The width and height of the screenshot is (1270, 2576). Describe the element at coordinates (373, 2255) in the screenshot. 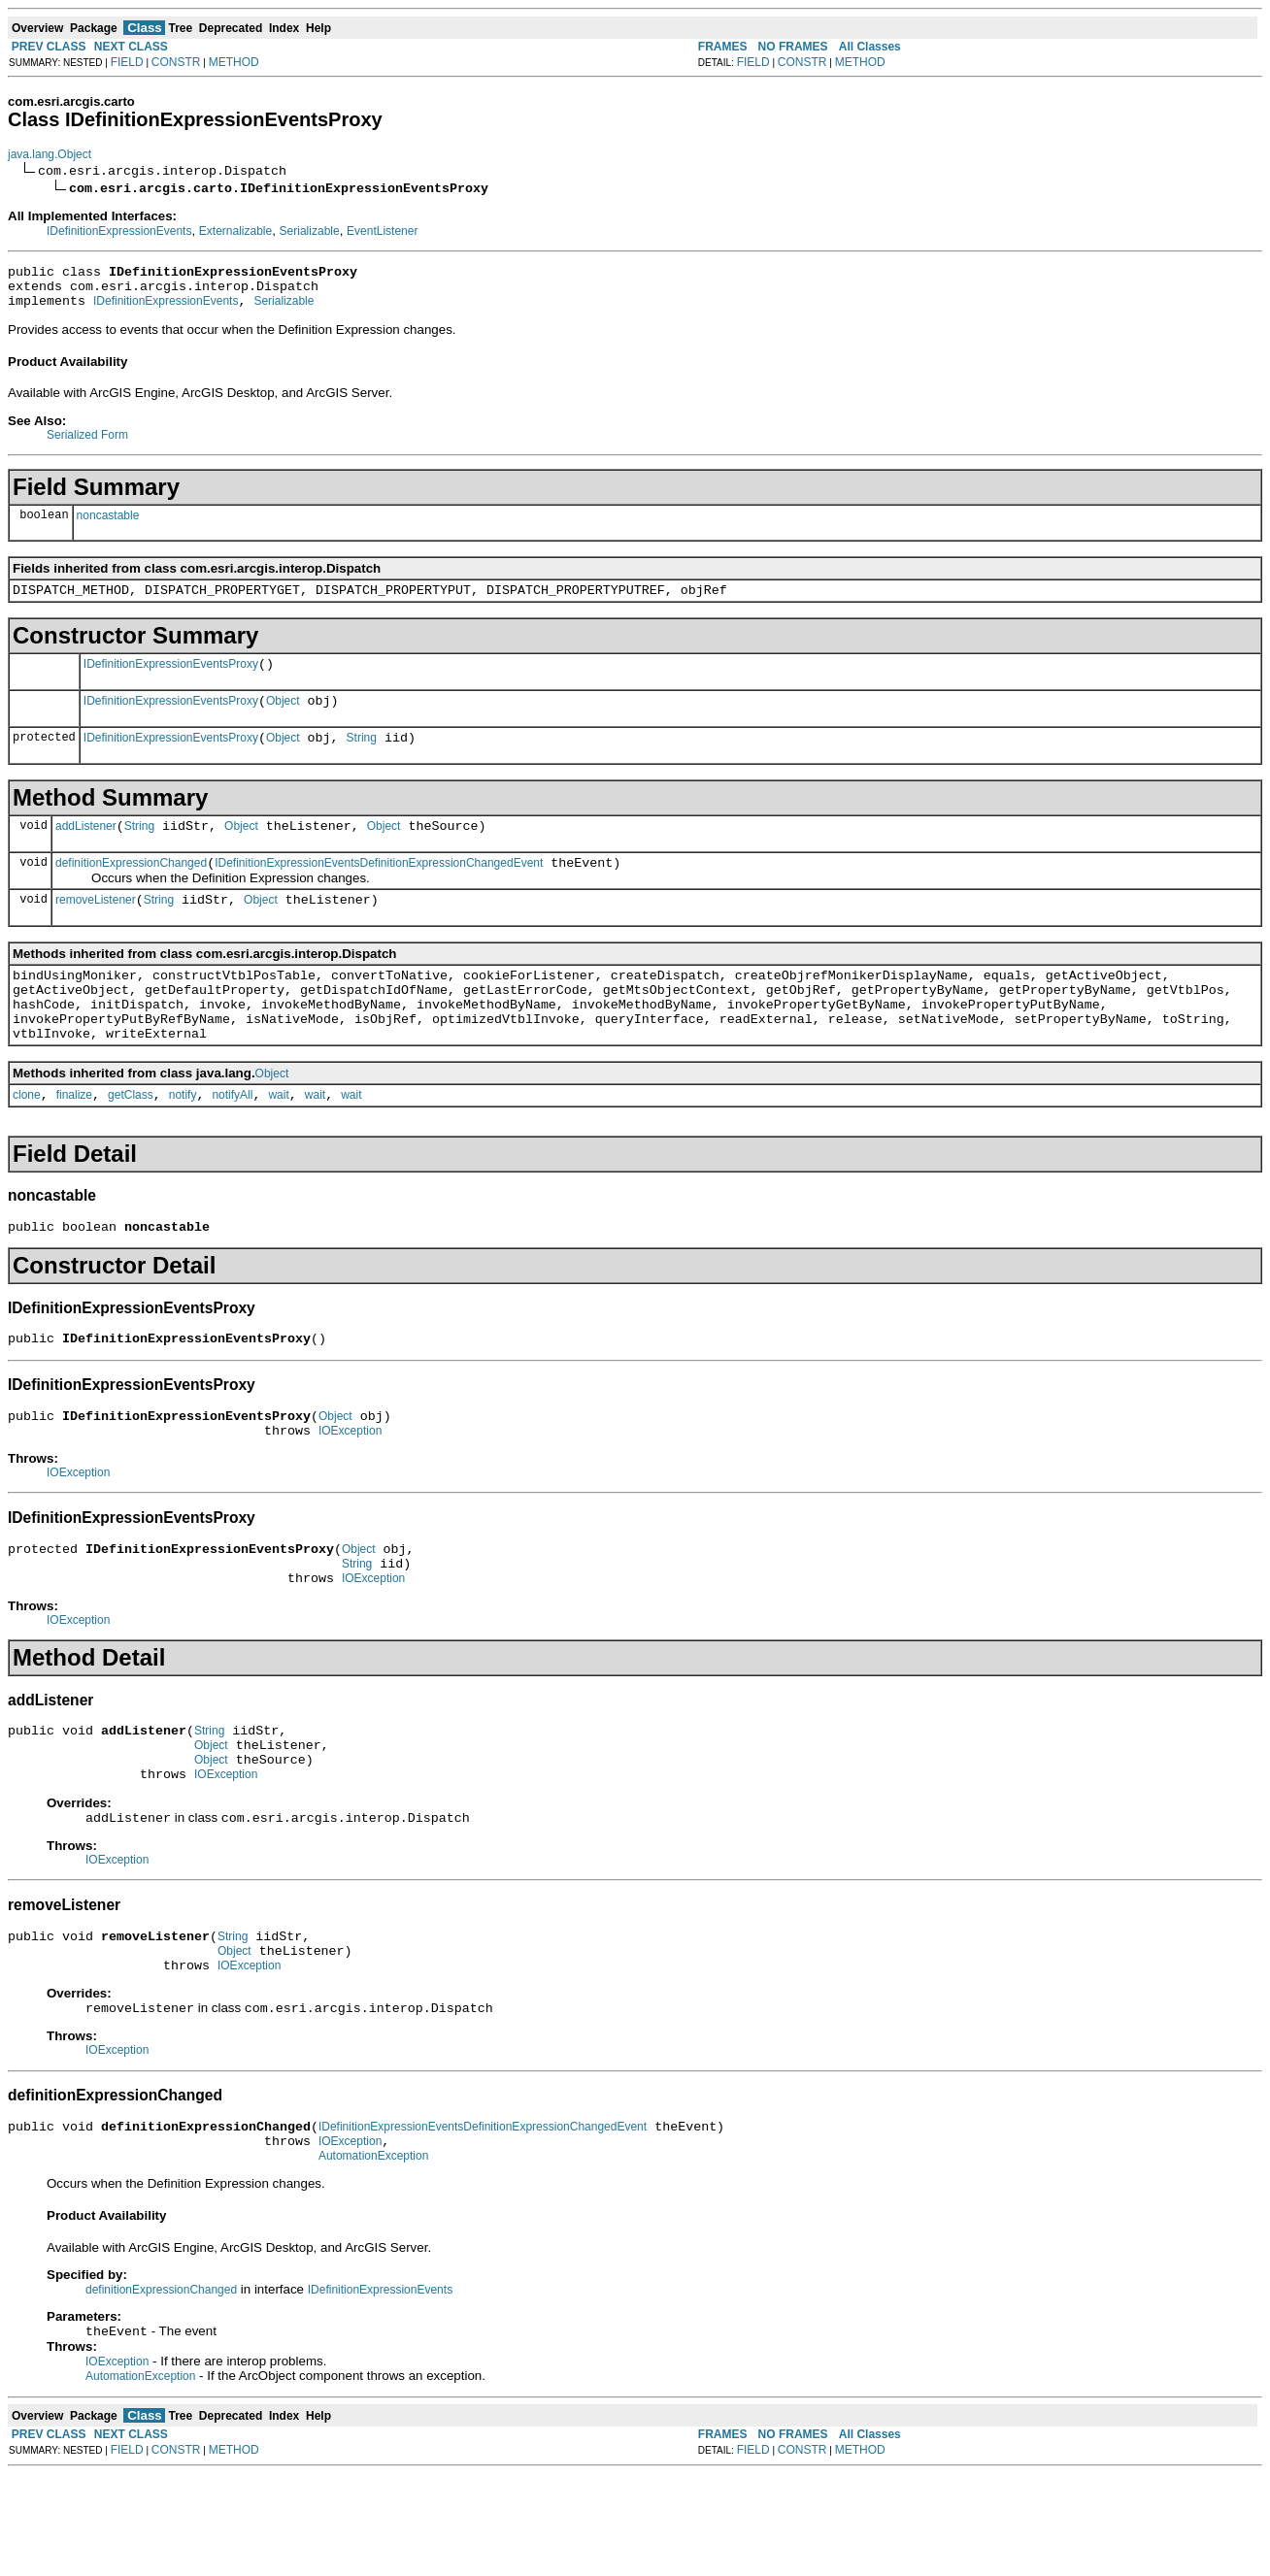

I see `AutomationException` at that location.